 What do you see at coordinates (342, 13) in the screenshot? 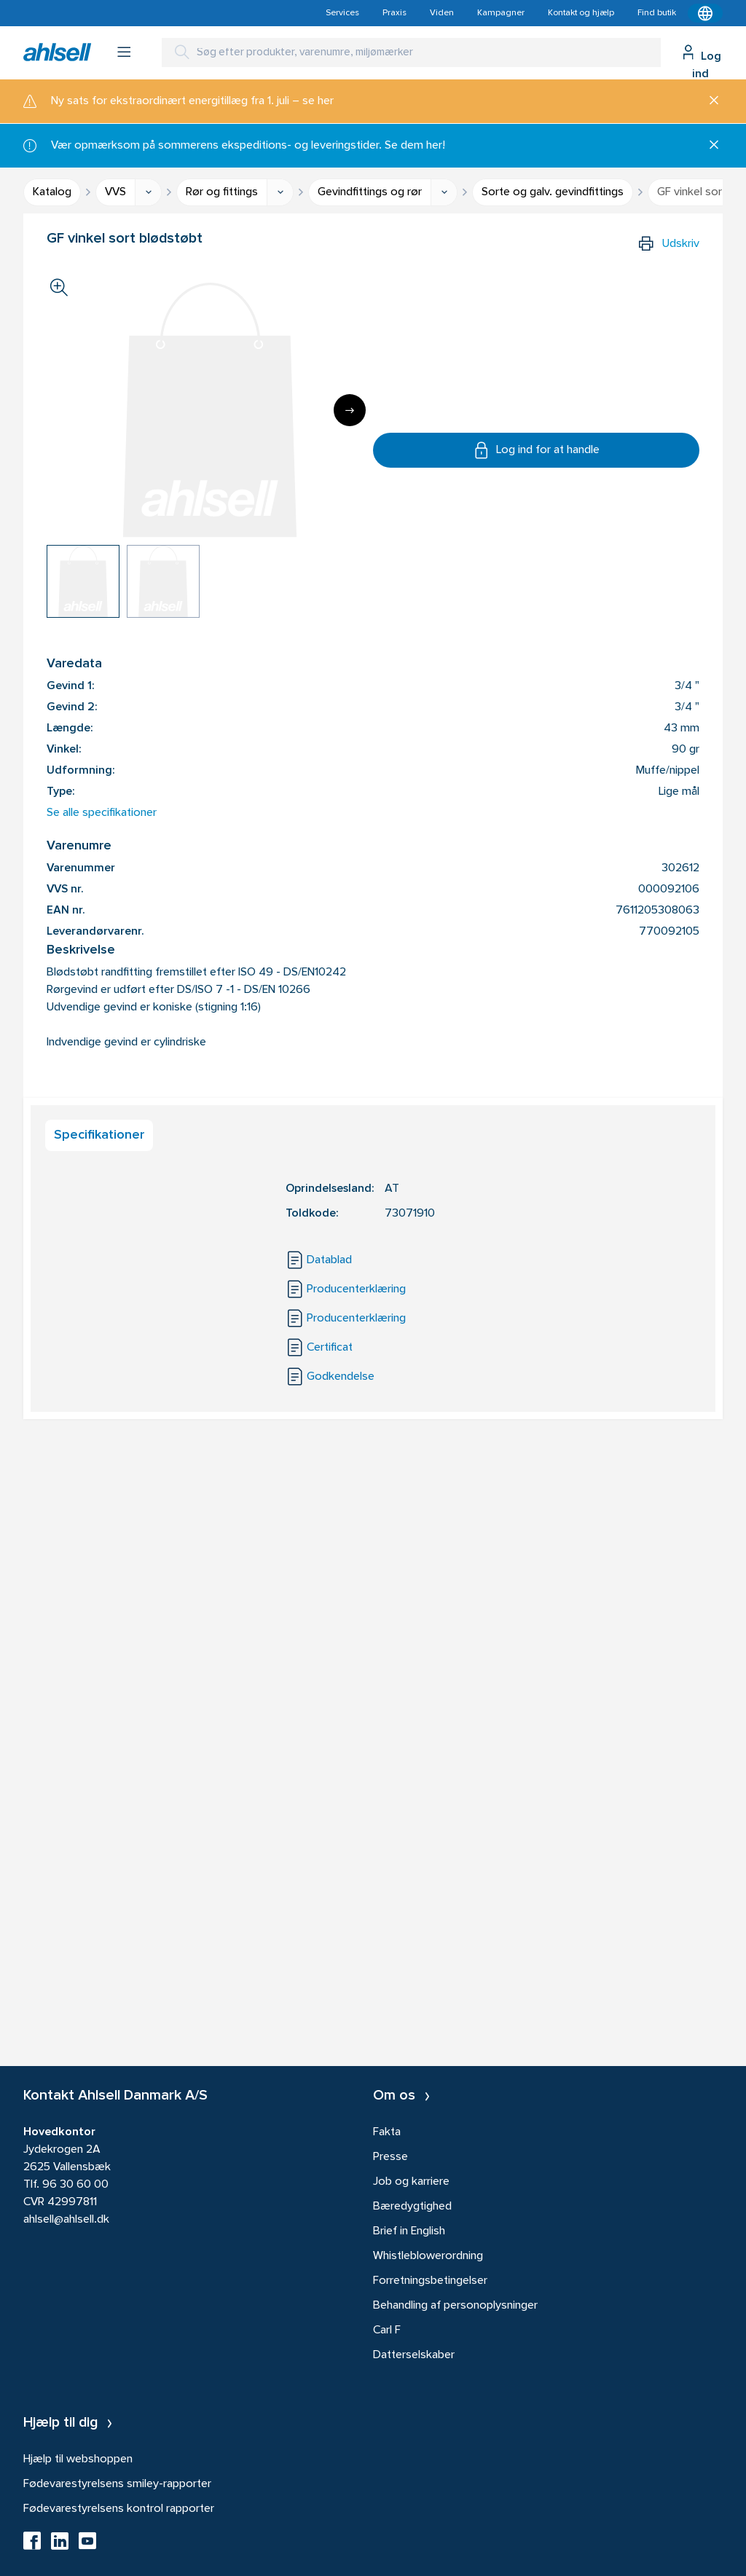
I see `Services` at bounding box center [342, 13].